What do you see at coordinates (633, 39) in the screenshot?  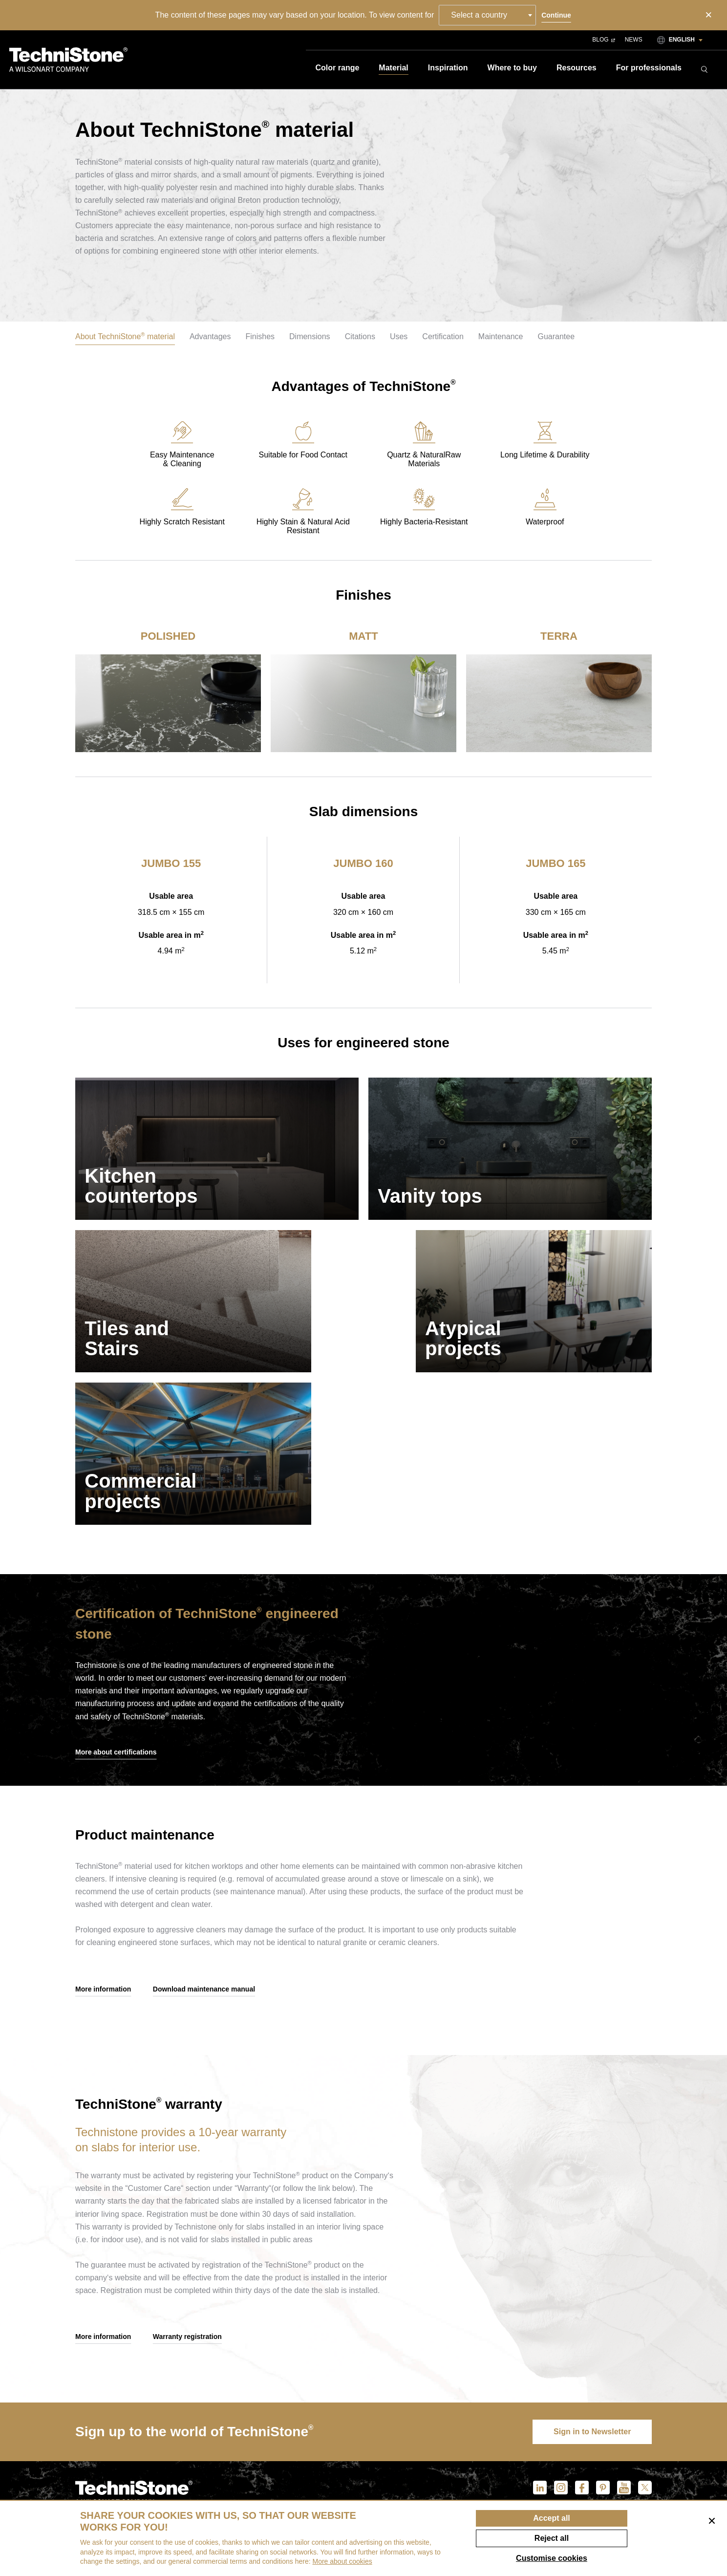 I see `News` at bounding box center [633, 39].